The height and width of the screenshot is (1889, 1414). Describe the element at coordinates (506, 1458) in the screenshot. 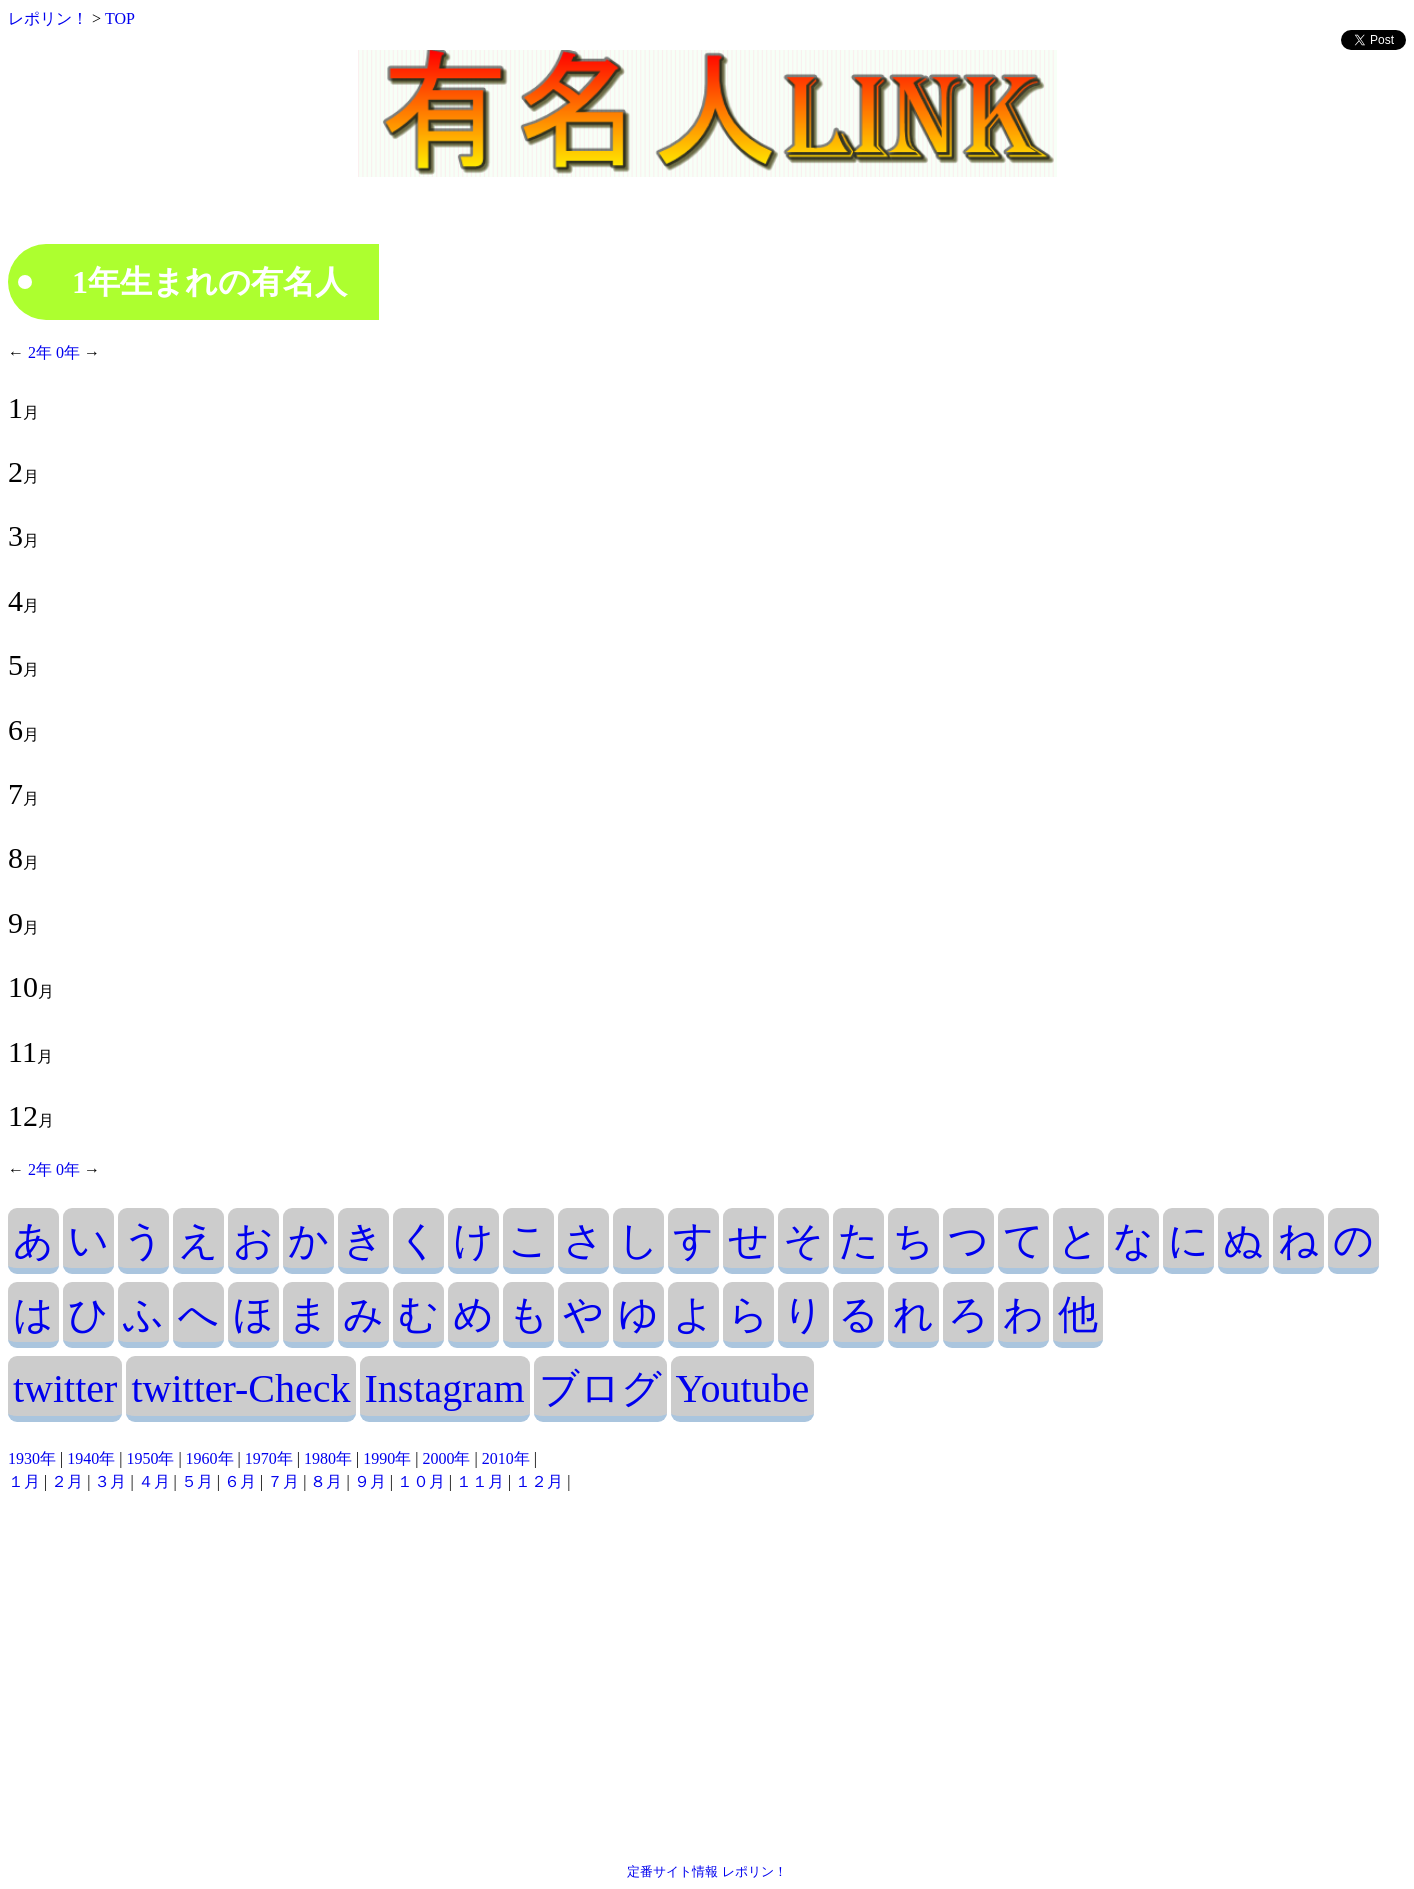

I see `2010年` at that location.